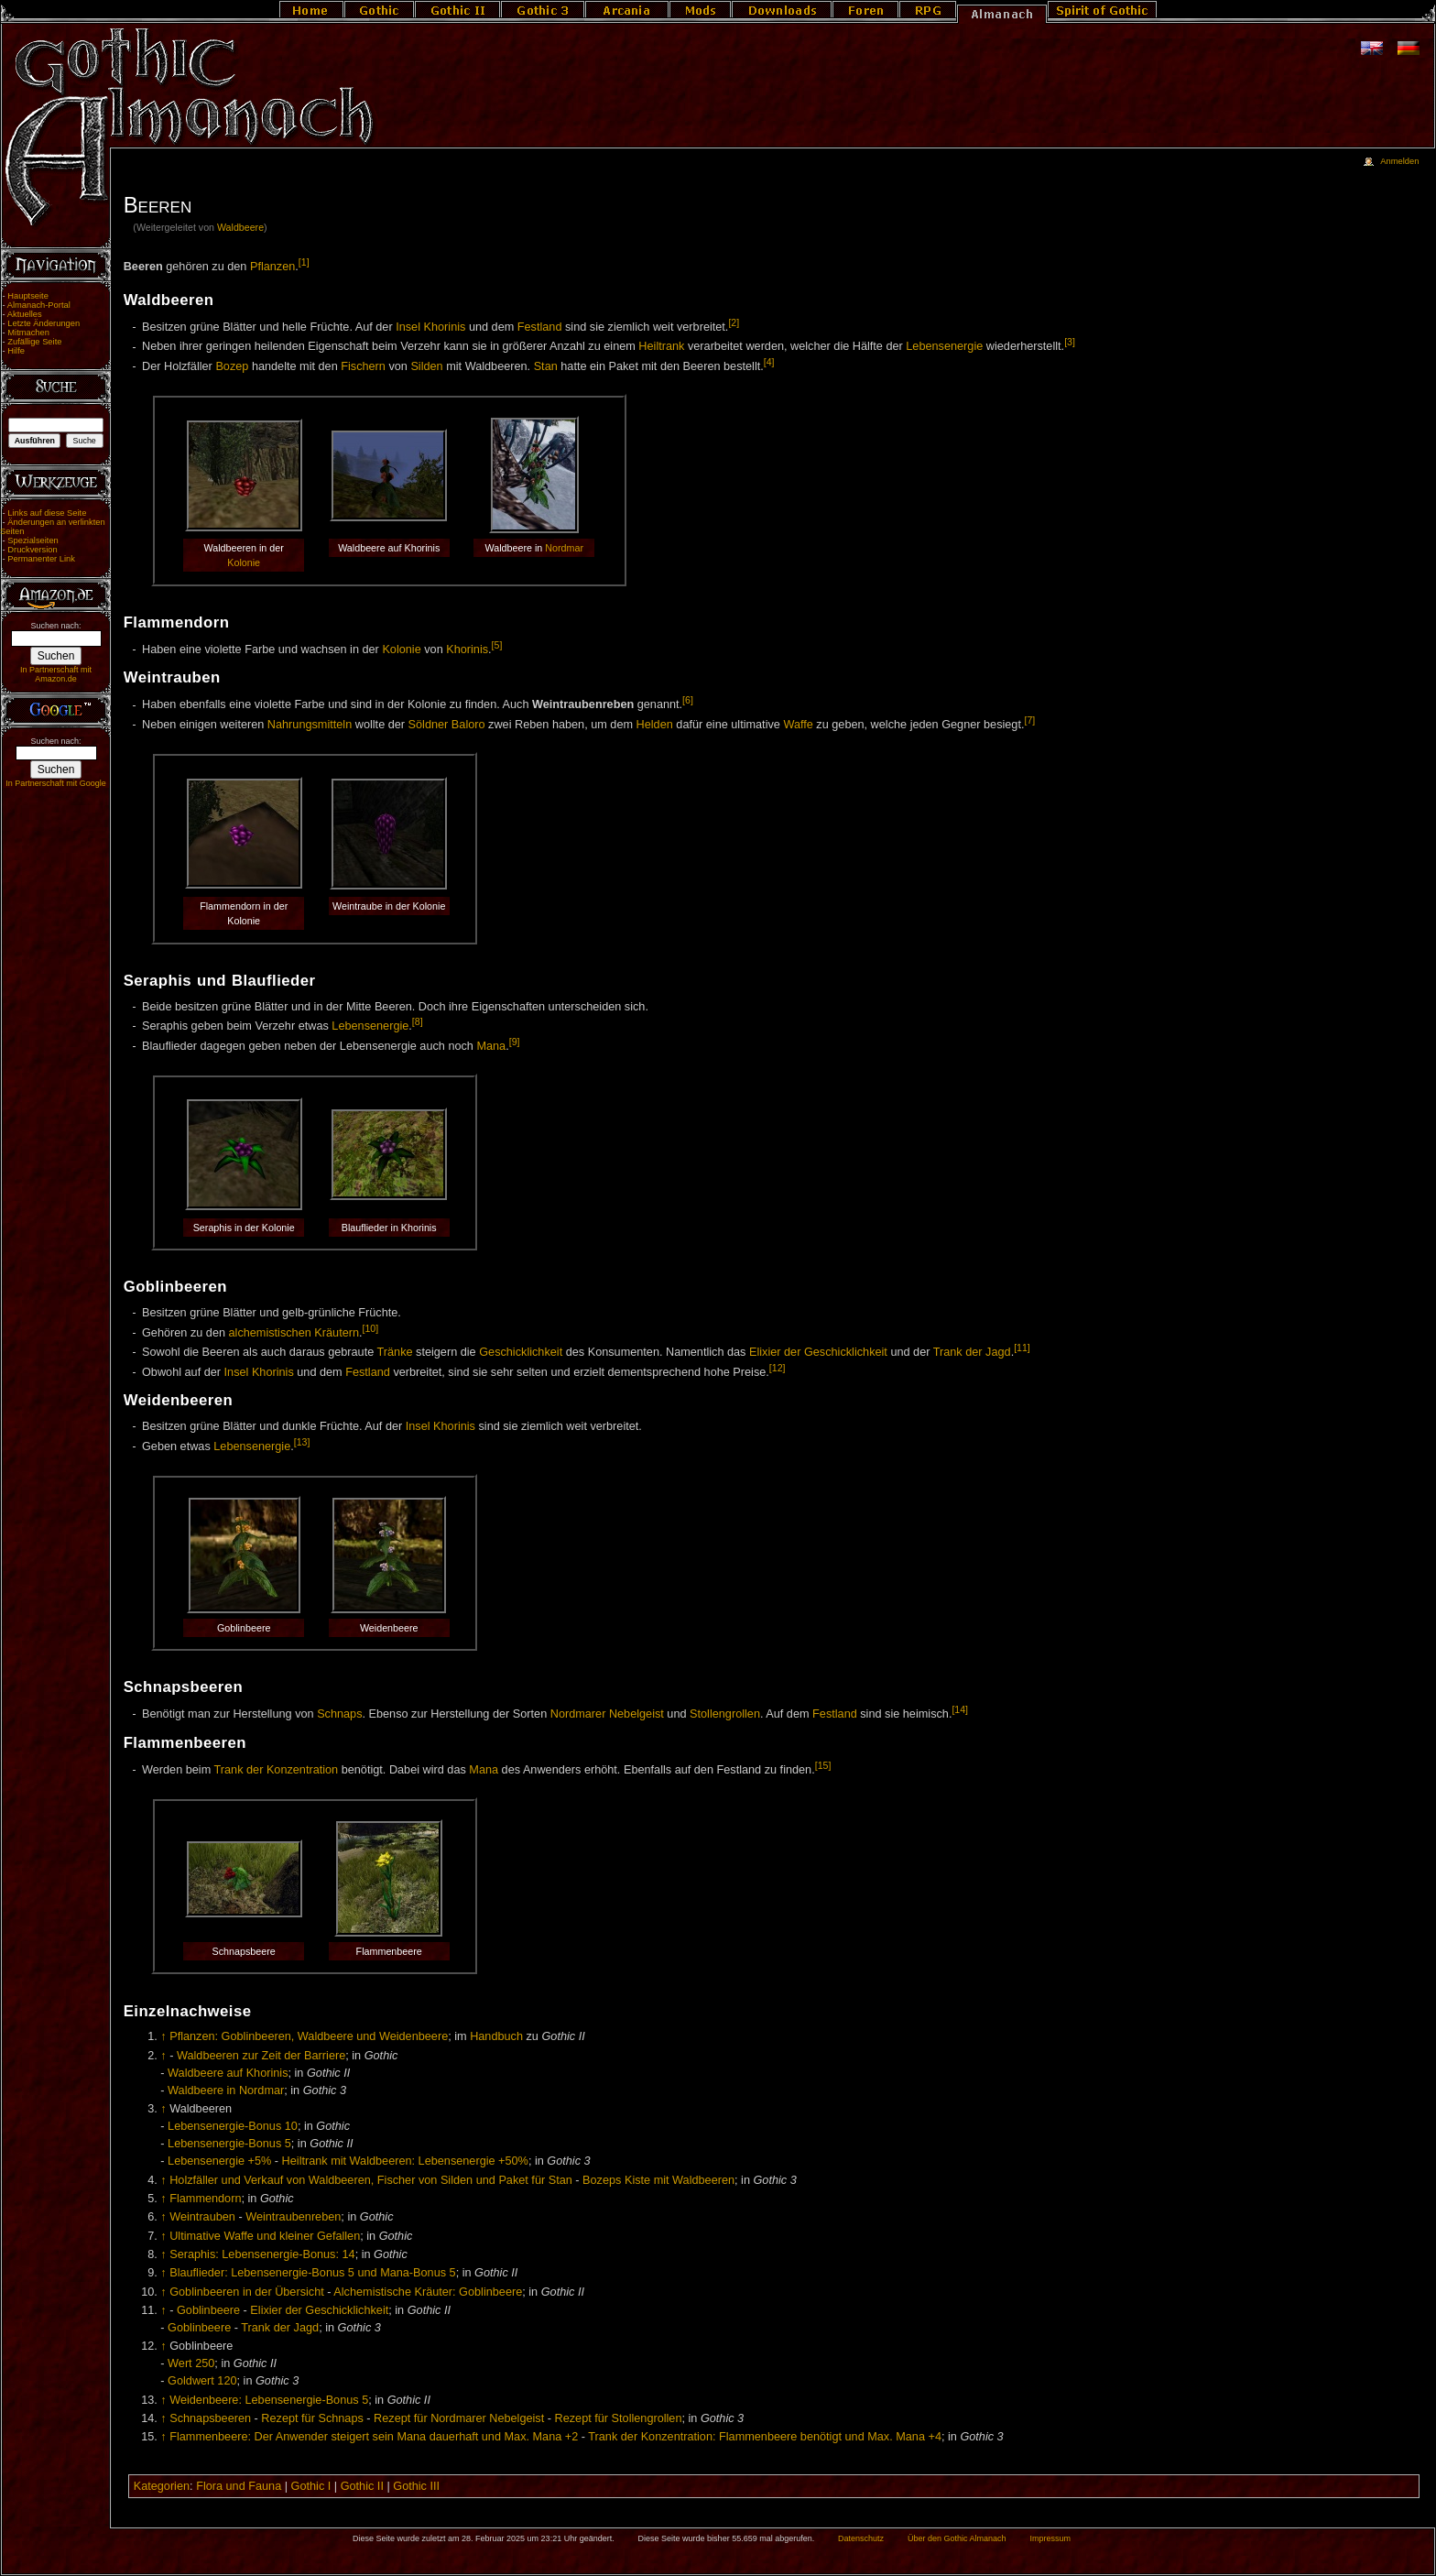  What do you see at coordinates (797, 724) in the screenshot?
I see `Waffe` at bounding box center [797, 724].